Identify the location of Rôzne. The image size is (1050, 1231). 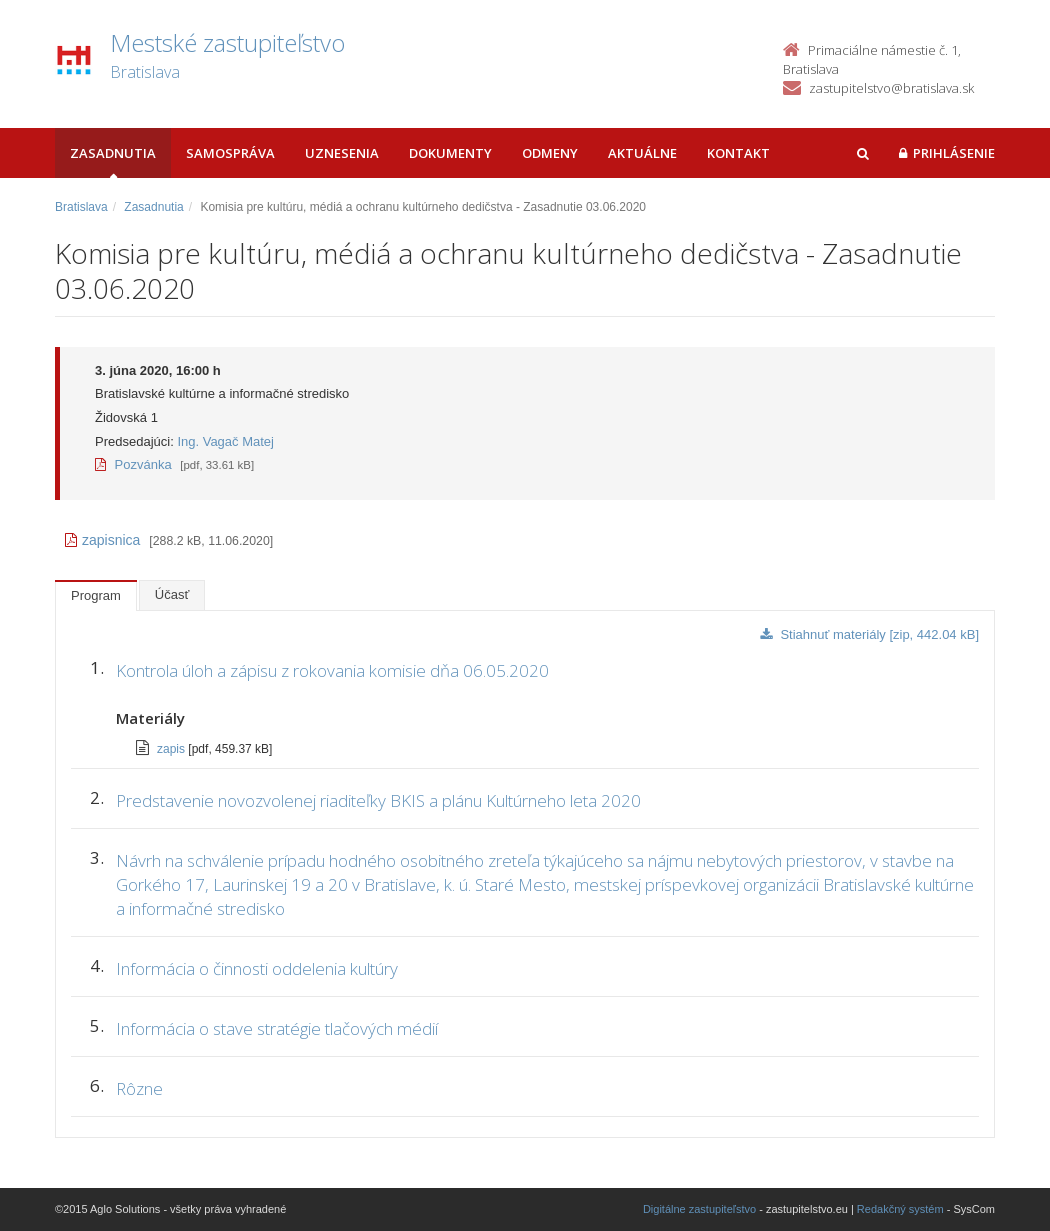
(139, 1088).